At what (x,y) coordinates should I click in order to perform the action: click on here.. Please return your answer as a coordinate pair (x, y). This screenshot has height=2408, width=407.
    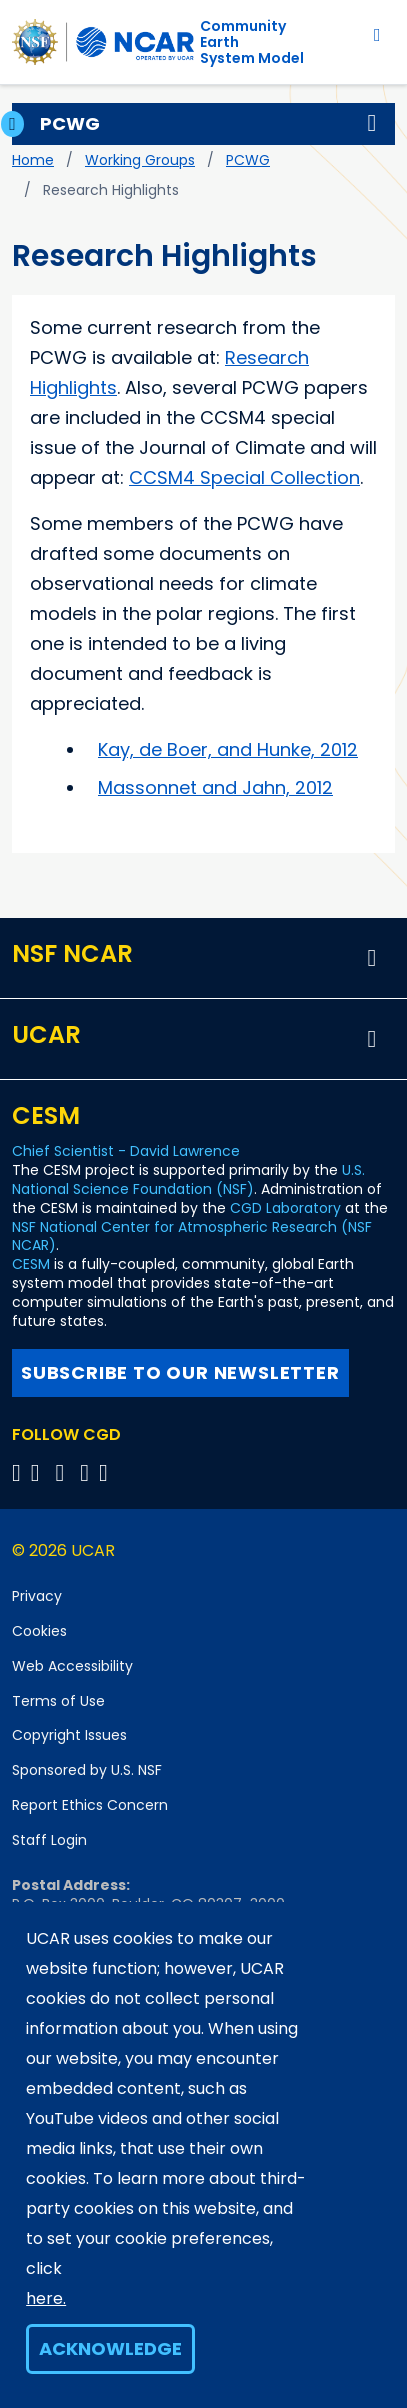
    Looking at the image, I should click on (46, 2298).